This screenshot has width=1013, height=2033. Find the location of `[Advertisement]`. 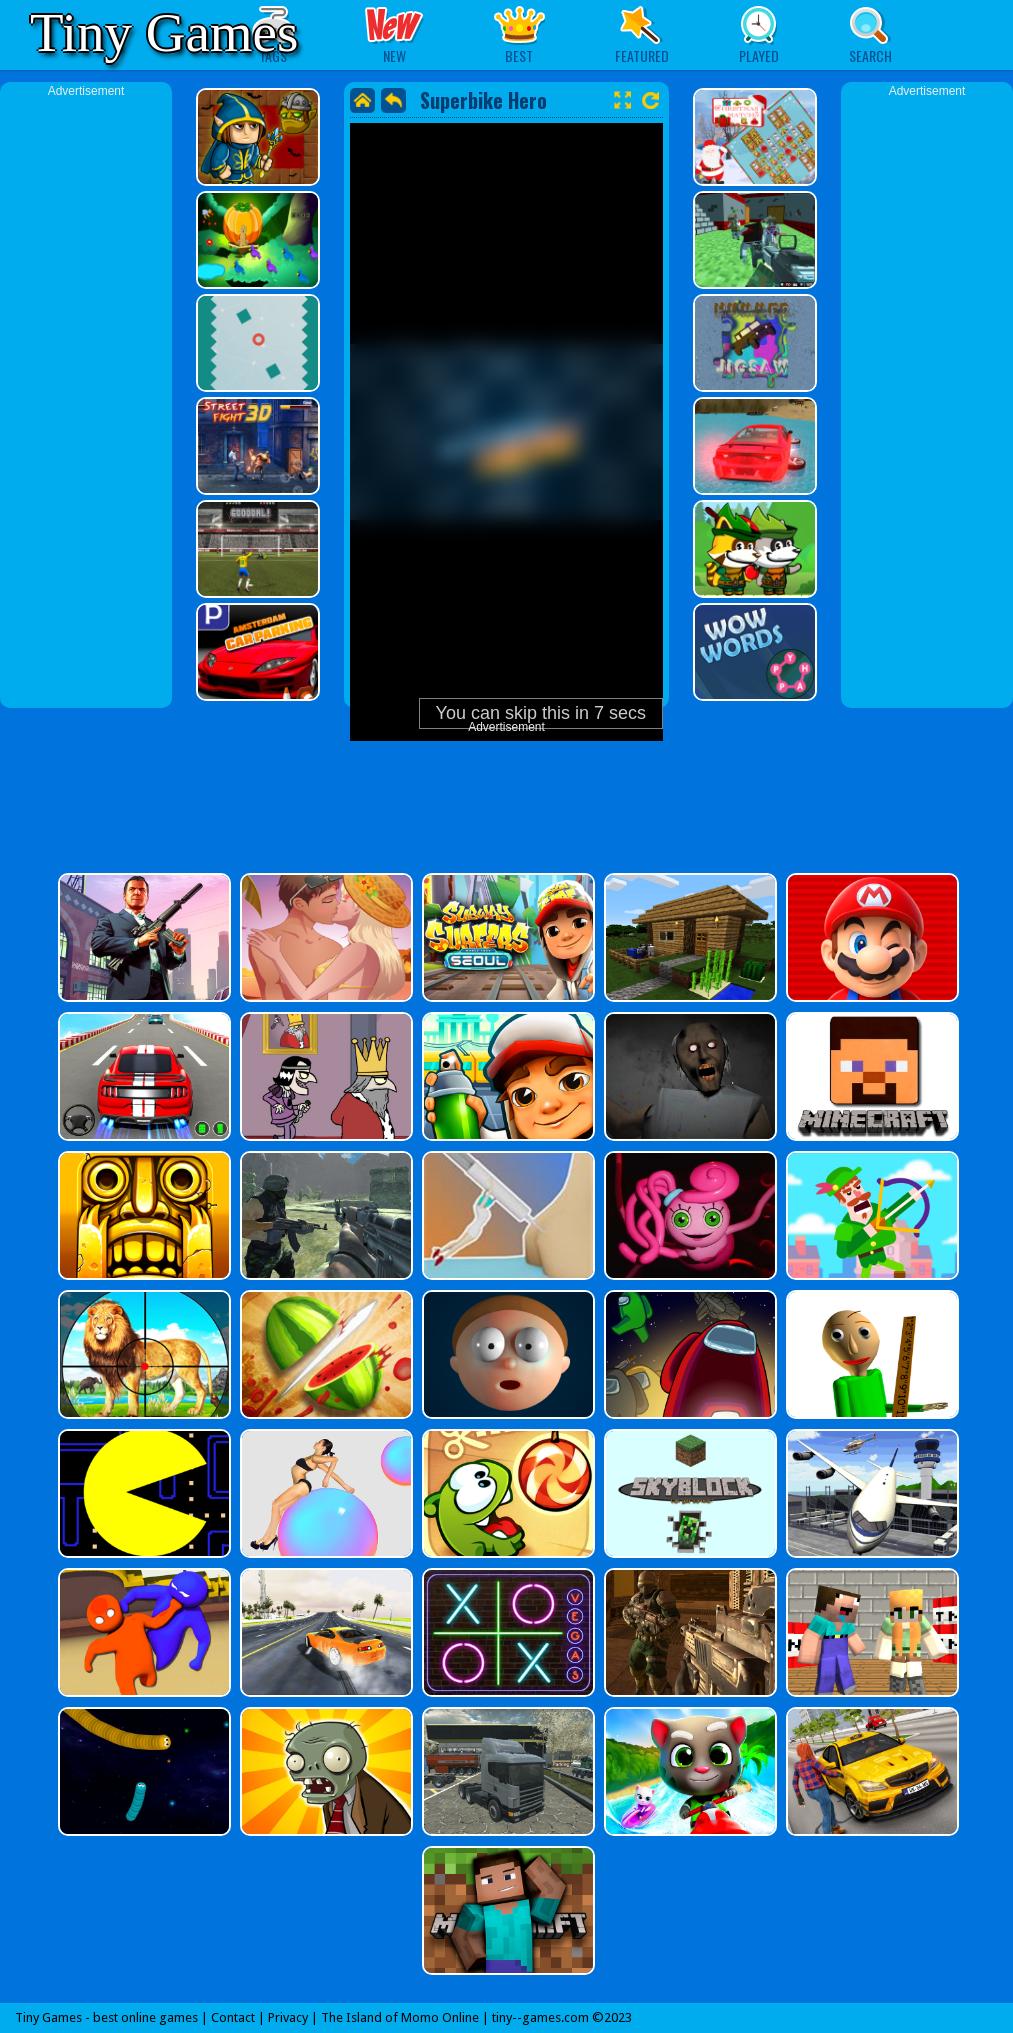

[Advertisement] is located at coordinates (86, 400).